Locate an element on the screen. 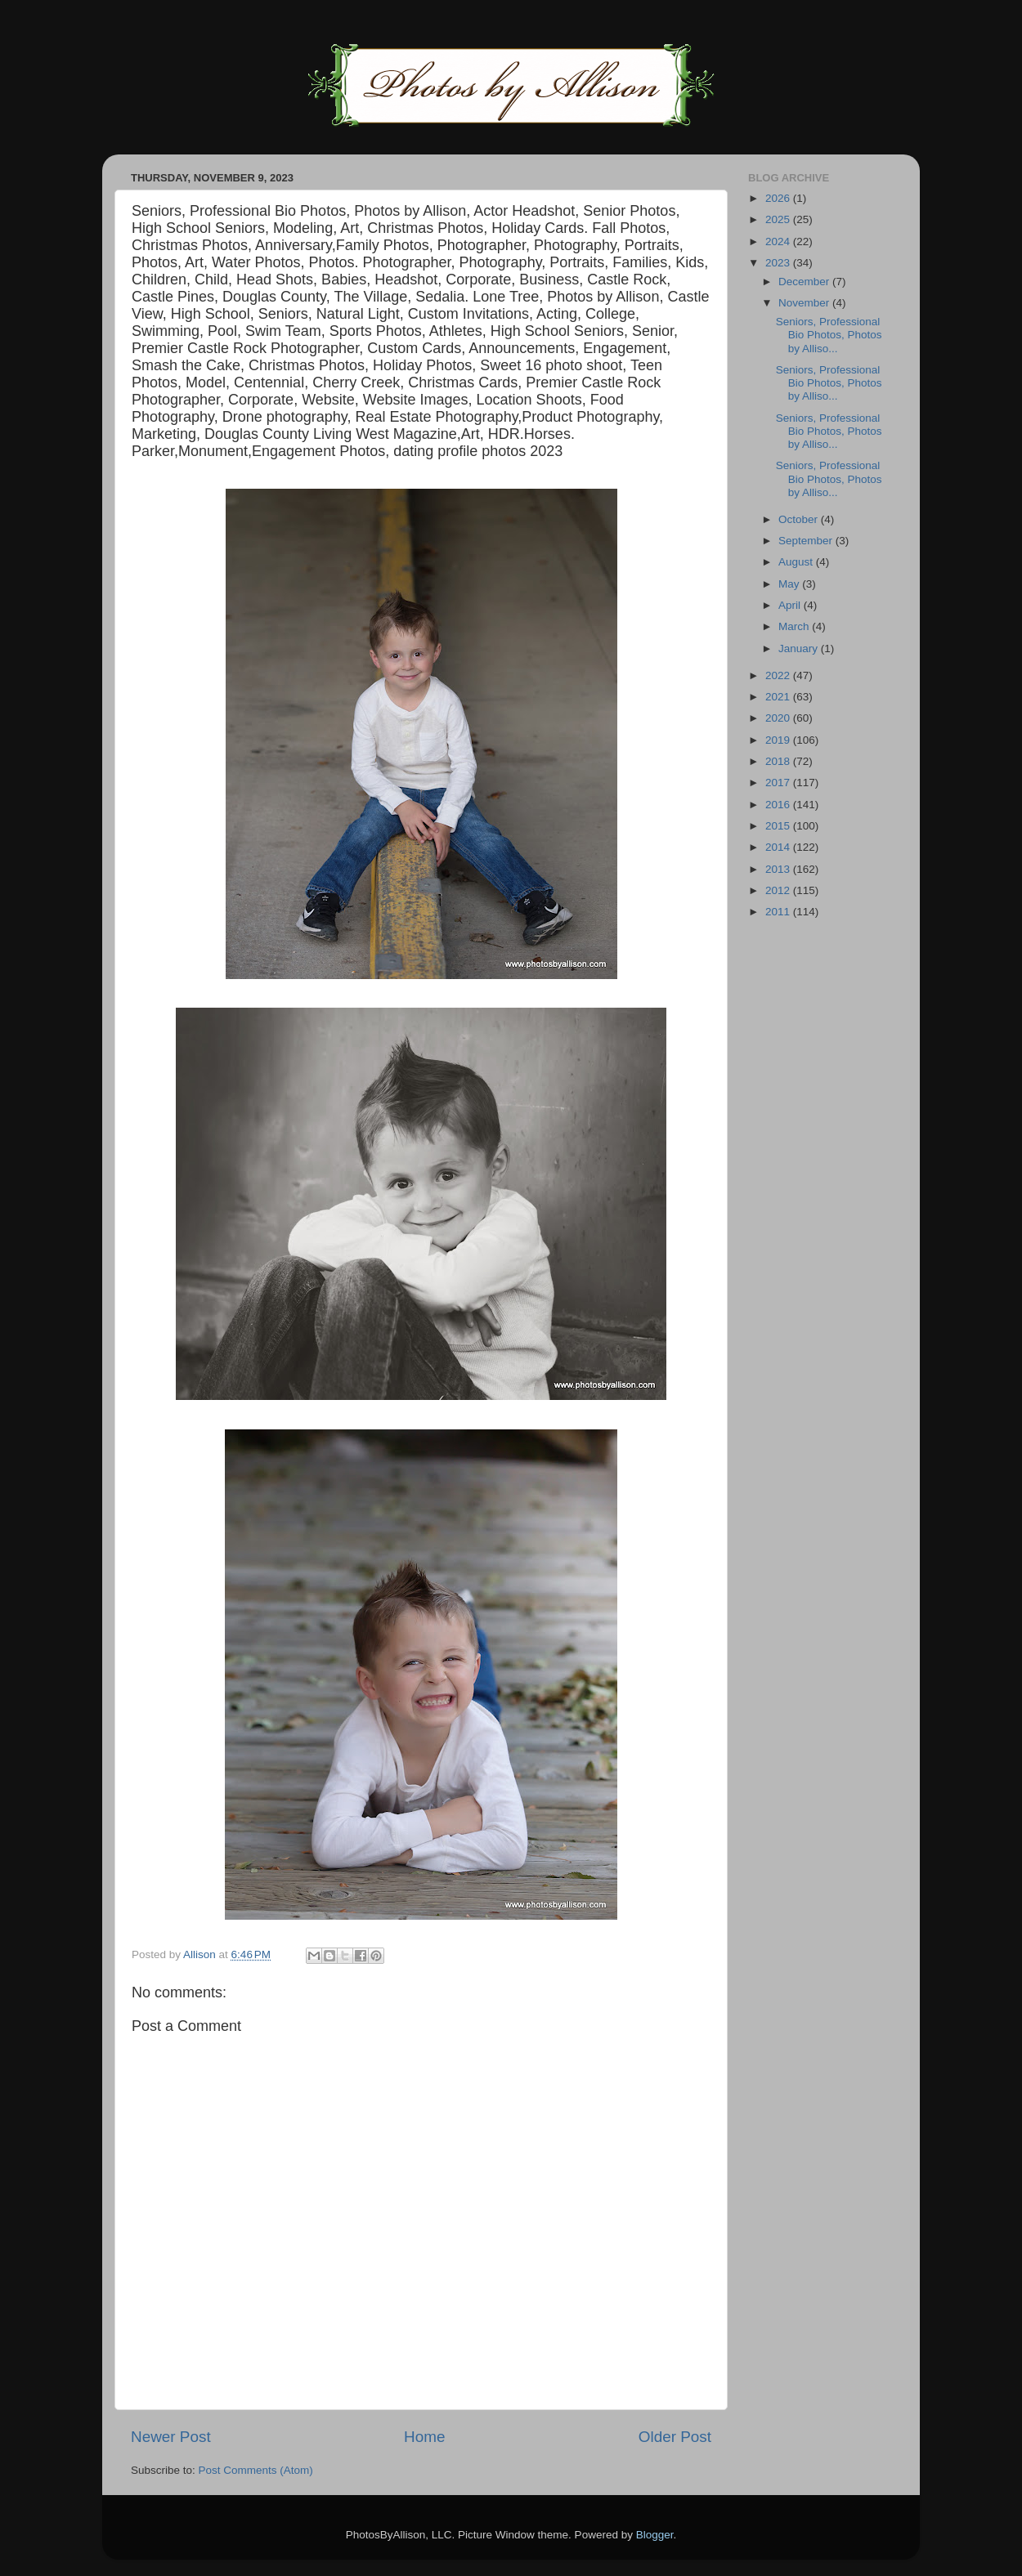  2022 is located at coordinates (779, 675).